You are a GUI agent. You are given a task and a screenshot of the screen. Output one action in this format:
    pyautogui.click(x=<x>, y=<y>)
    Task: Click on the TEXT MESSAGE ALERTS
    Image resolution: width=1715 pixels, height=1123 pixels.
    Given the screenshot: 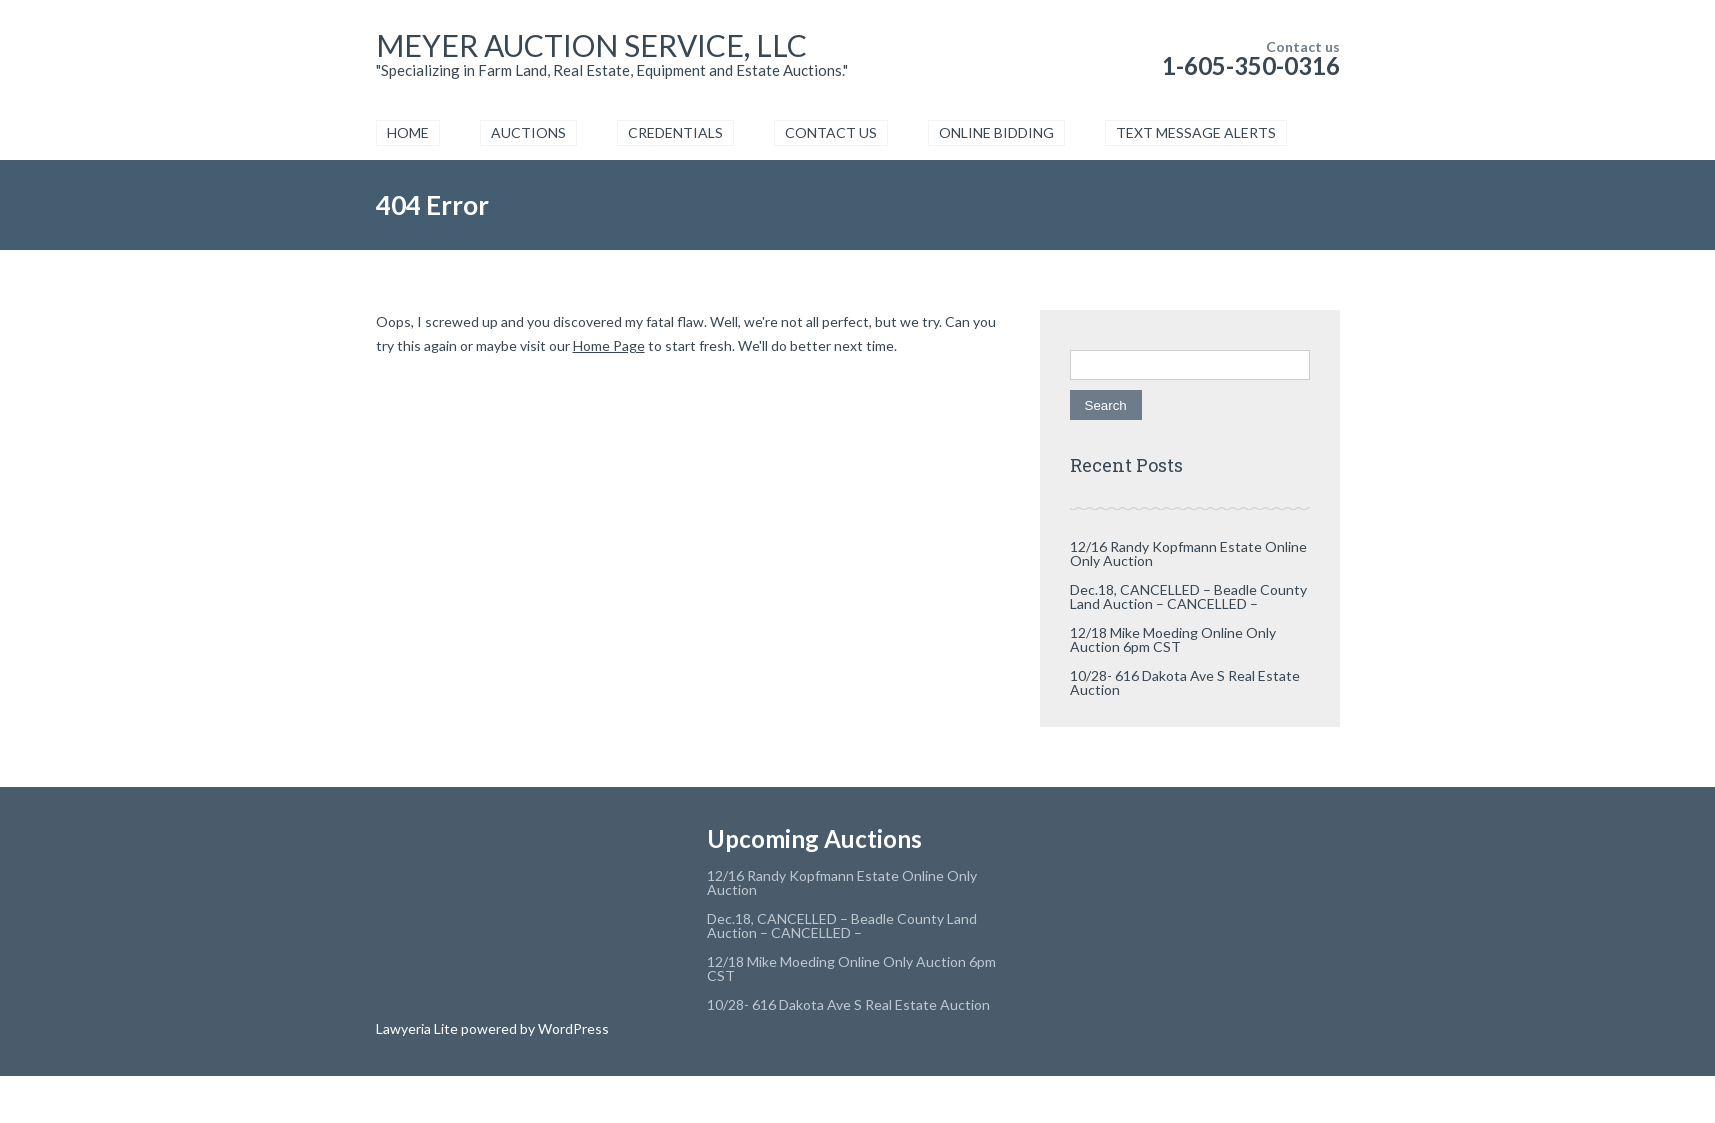 What is the action you would take?
    pyautogui.click(x=1196, y=132)
    